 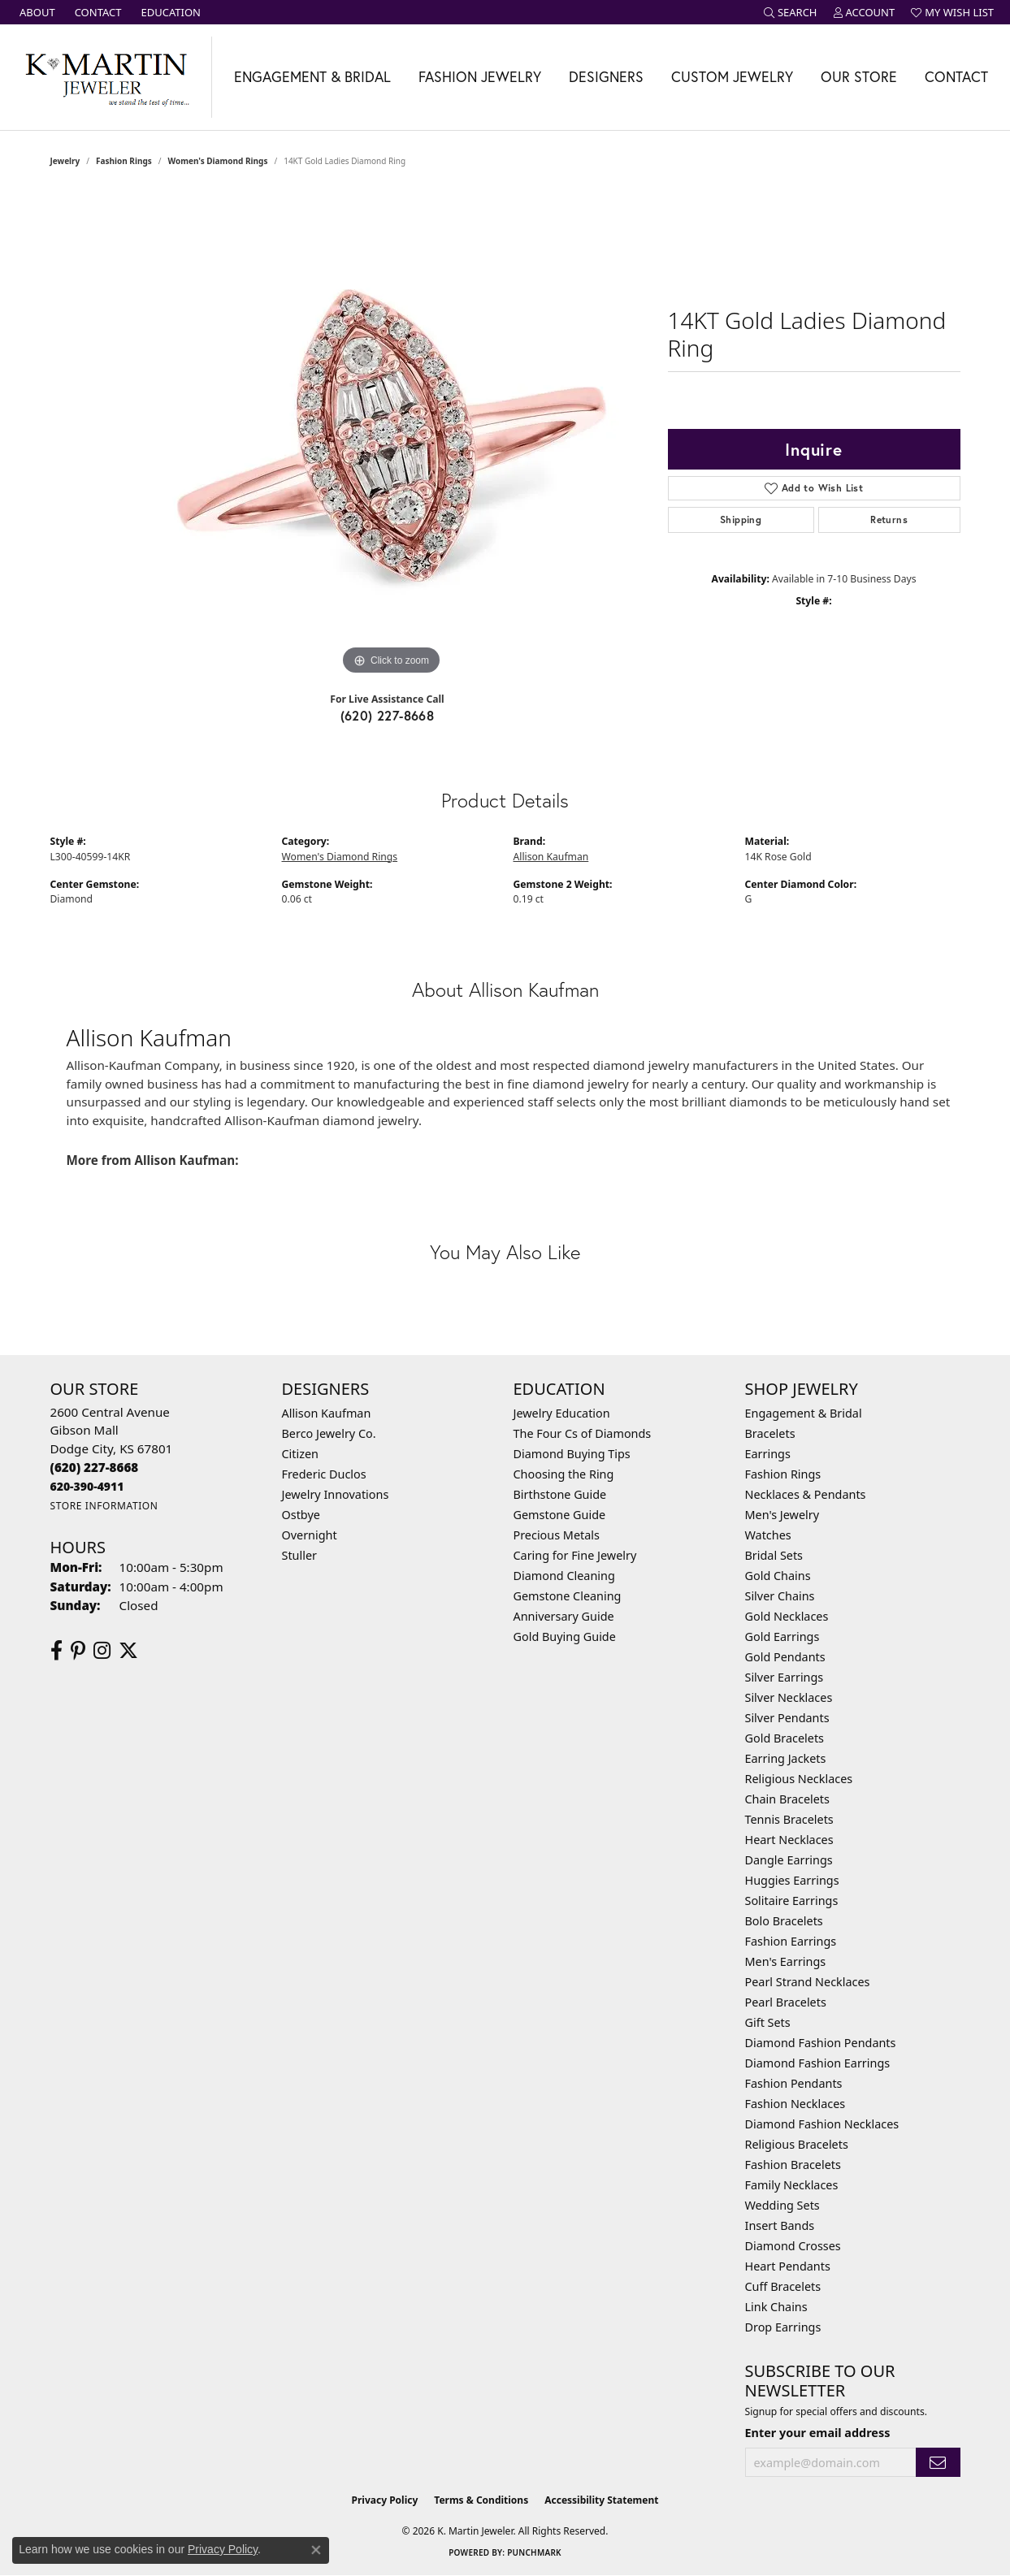 I want to click on Chain Bracelets [menuitem], so click(x=787, y=1799).